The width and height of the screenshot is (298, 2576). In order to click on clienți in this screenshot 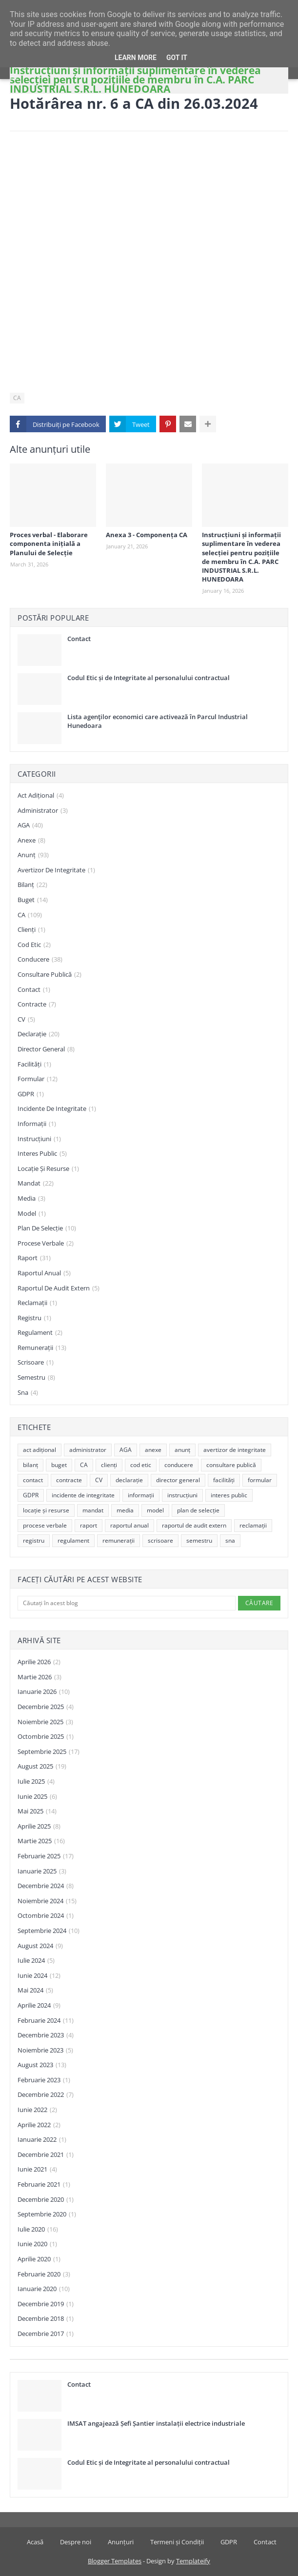, I will do `click(31, 930)`.